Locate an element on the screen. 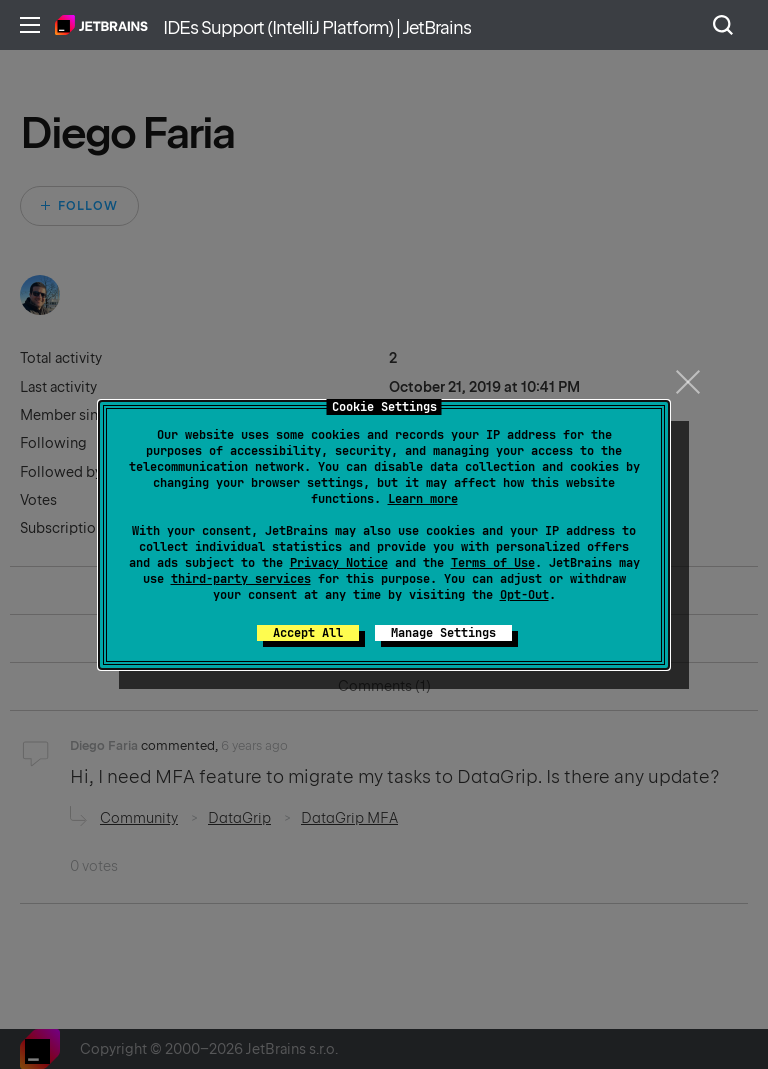 Image resolution: width=768 pixels, height=1069 pixels. Terms of Use is located at coordinates (493, 563).